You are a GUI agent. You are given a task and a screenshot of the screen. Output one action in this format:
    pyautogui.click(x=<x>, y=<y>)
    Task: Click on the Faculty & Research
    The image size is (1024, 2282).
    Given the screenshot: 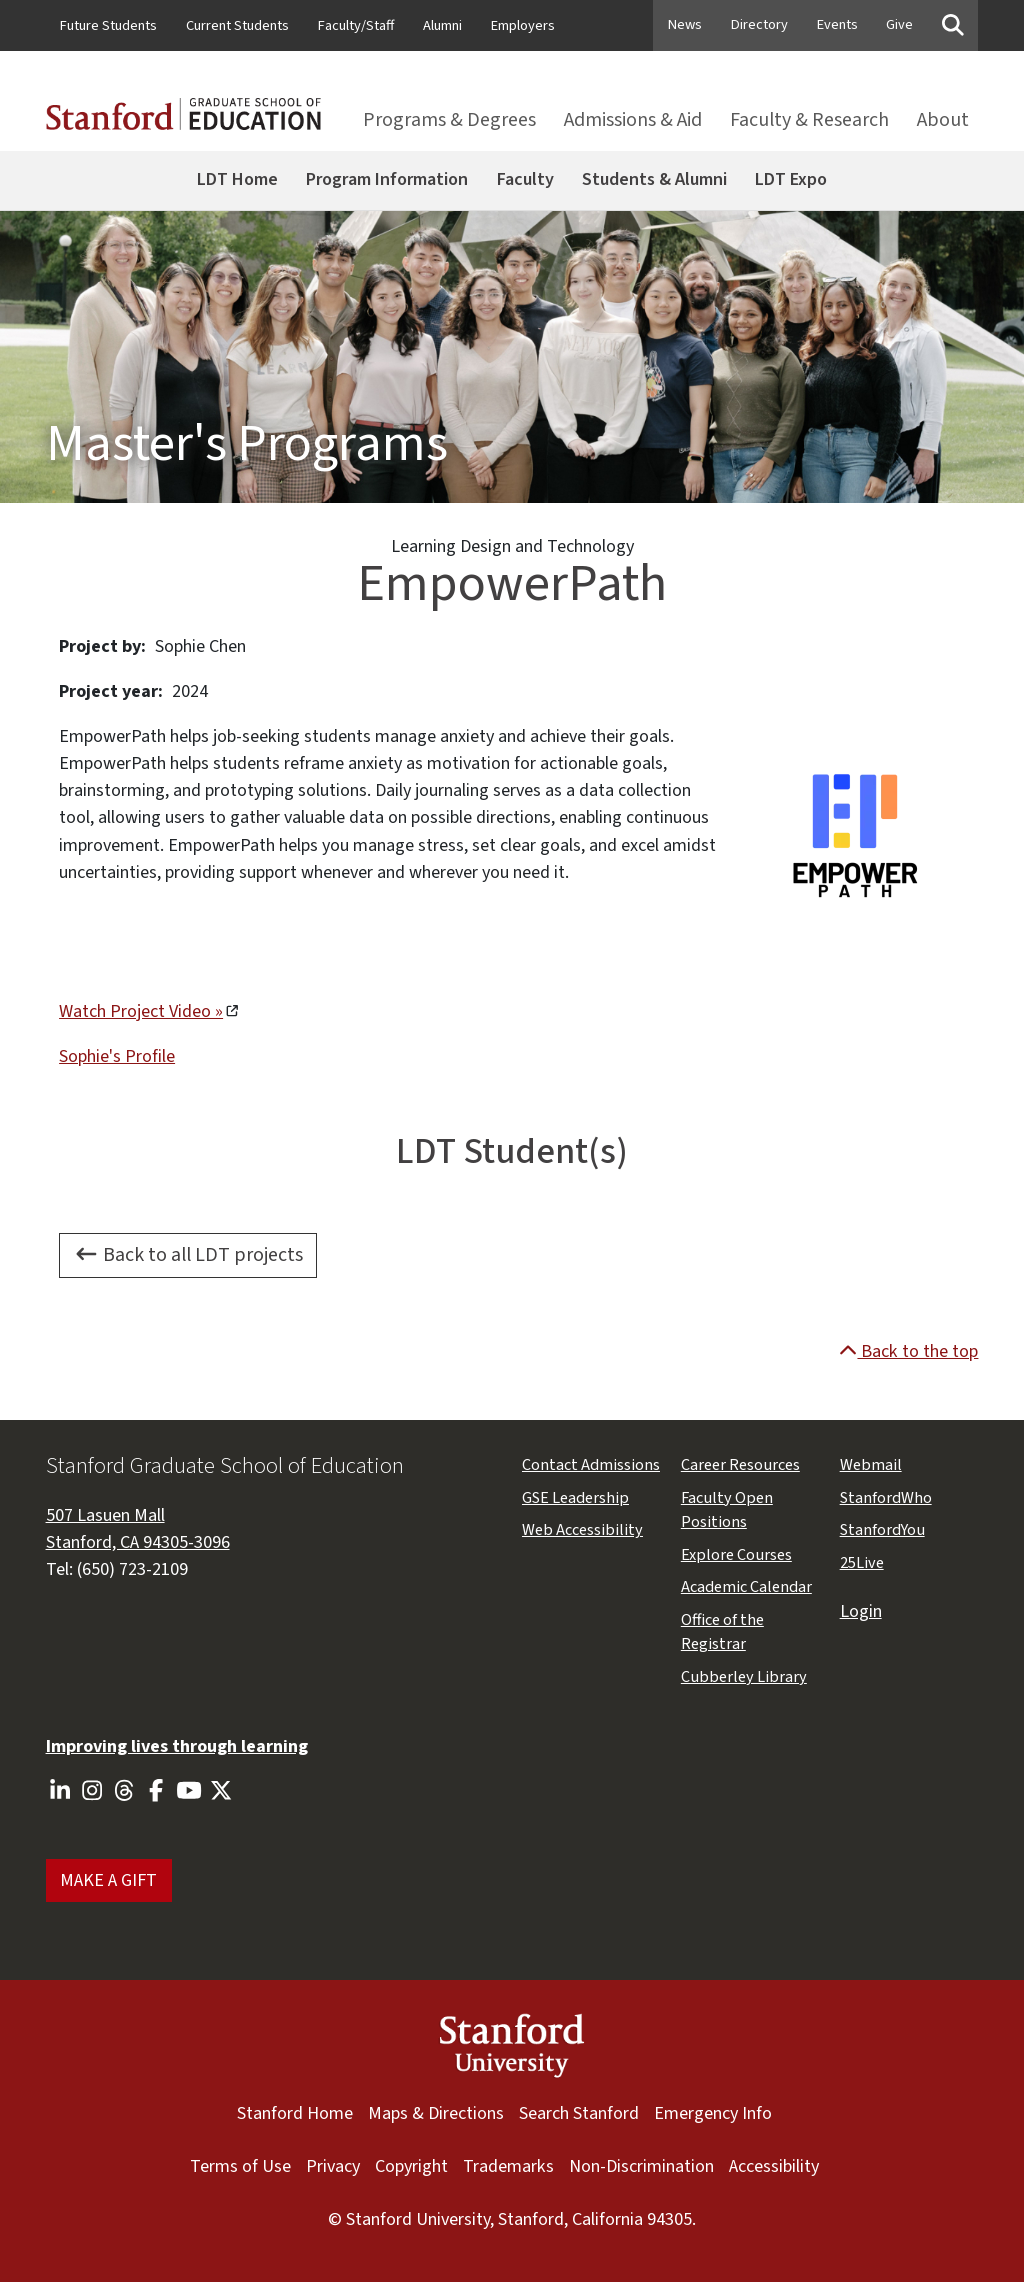 What is the action you would take?
    pyautogui.click(x=809, y=120)
    